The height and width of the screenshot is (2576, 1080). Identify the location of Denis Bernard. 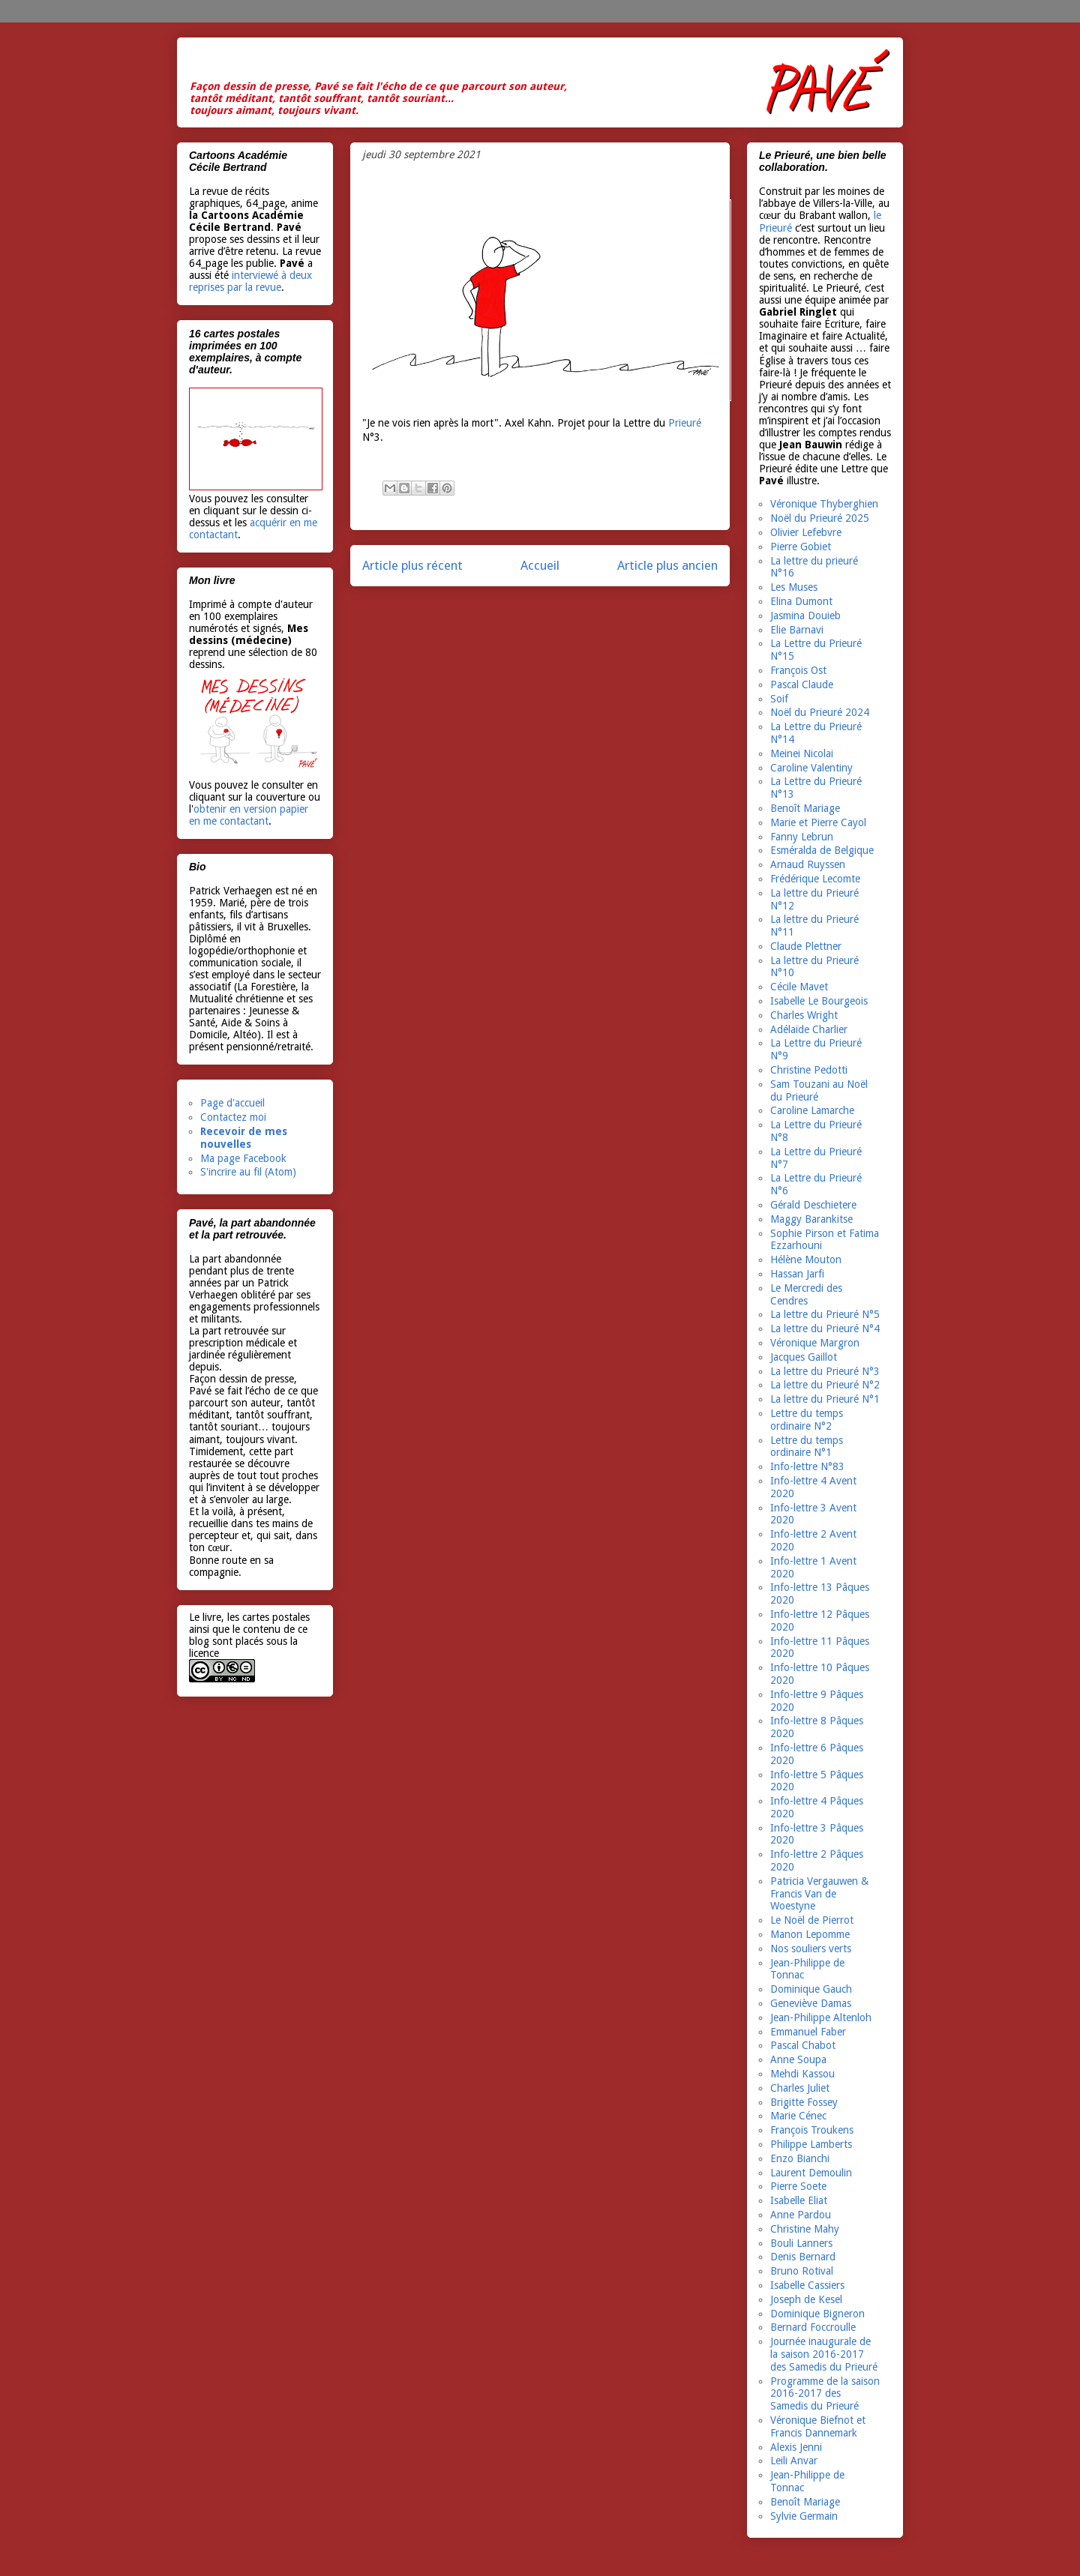
(803, 2257).